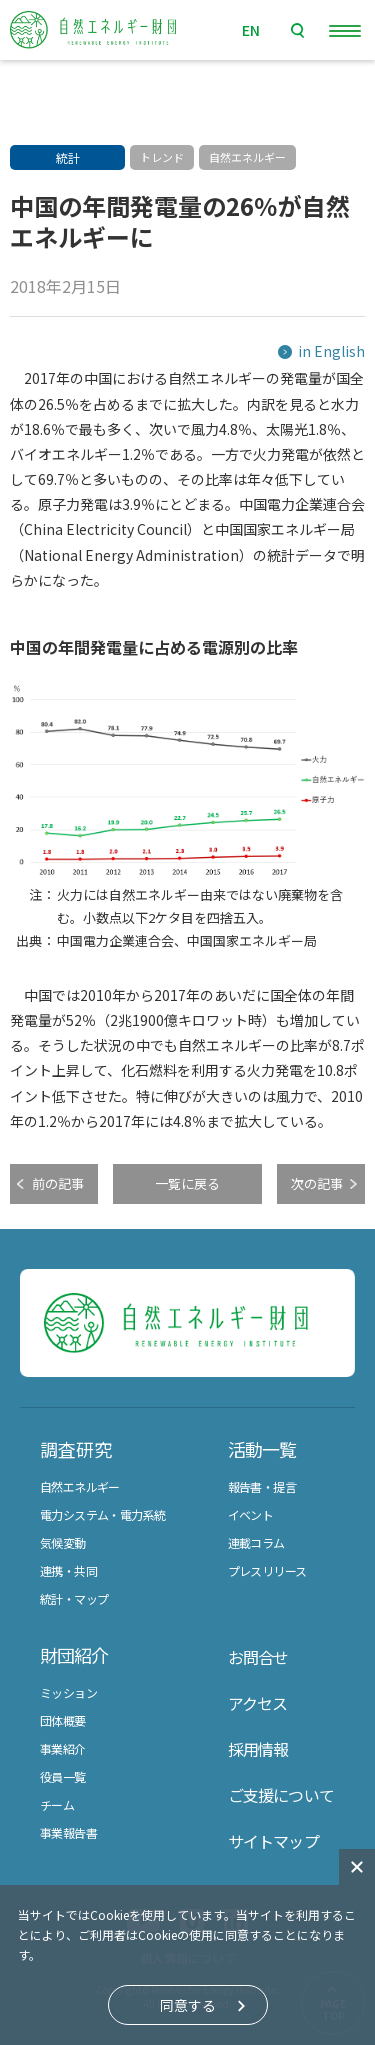  I want to click on 一覧に戻る, so click(187, 1183).